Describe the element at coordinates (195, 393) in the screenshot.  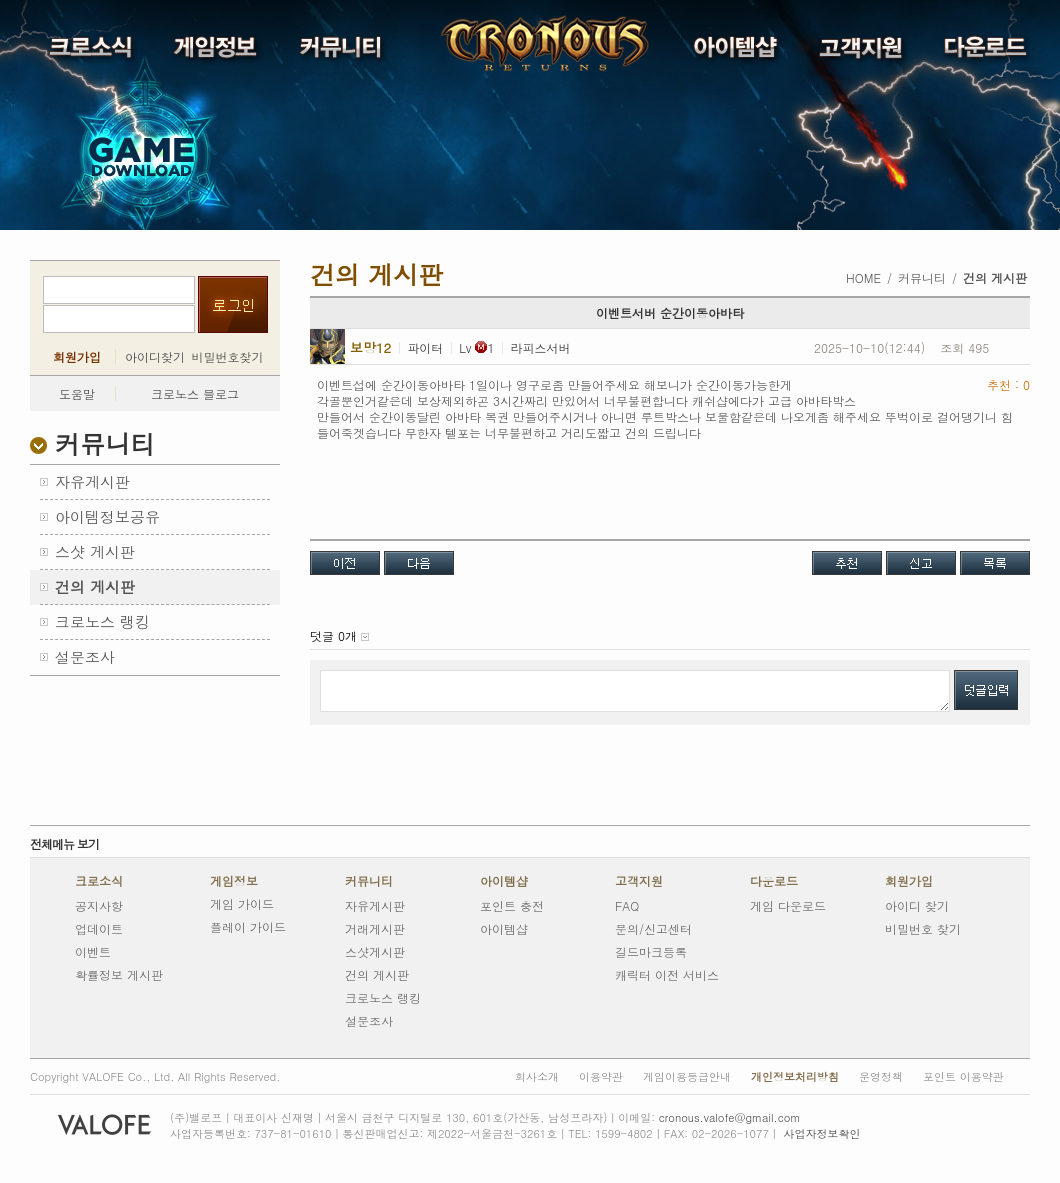
I see `크로노스 블로그` at that location.